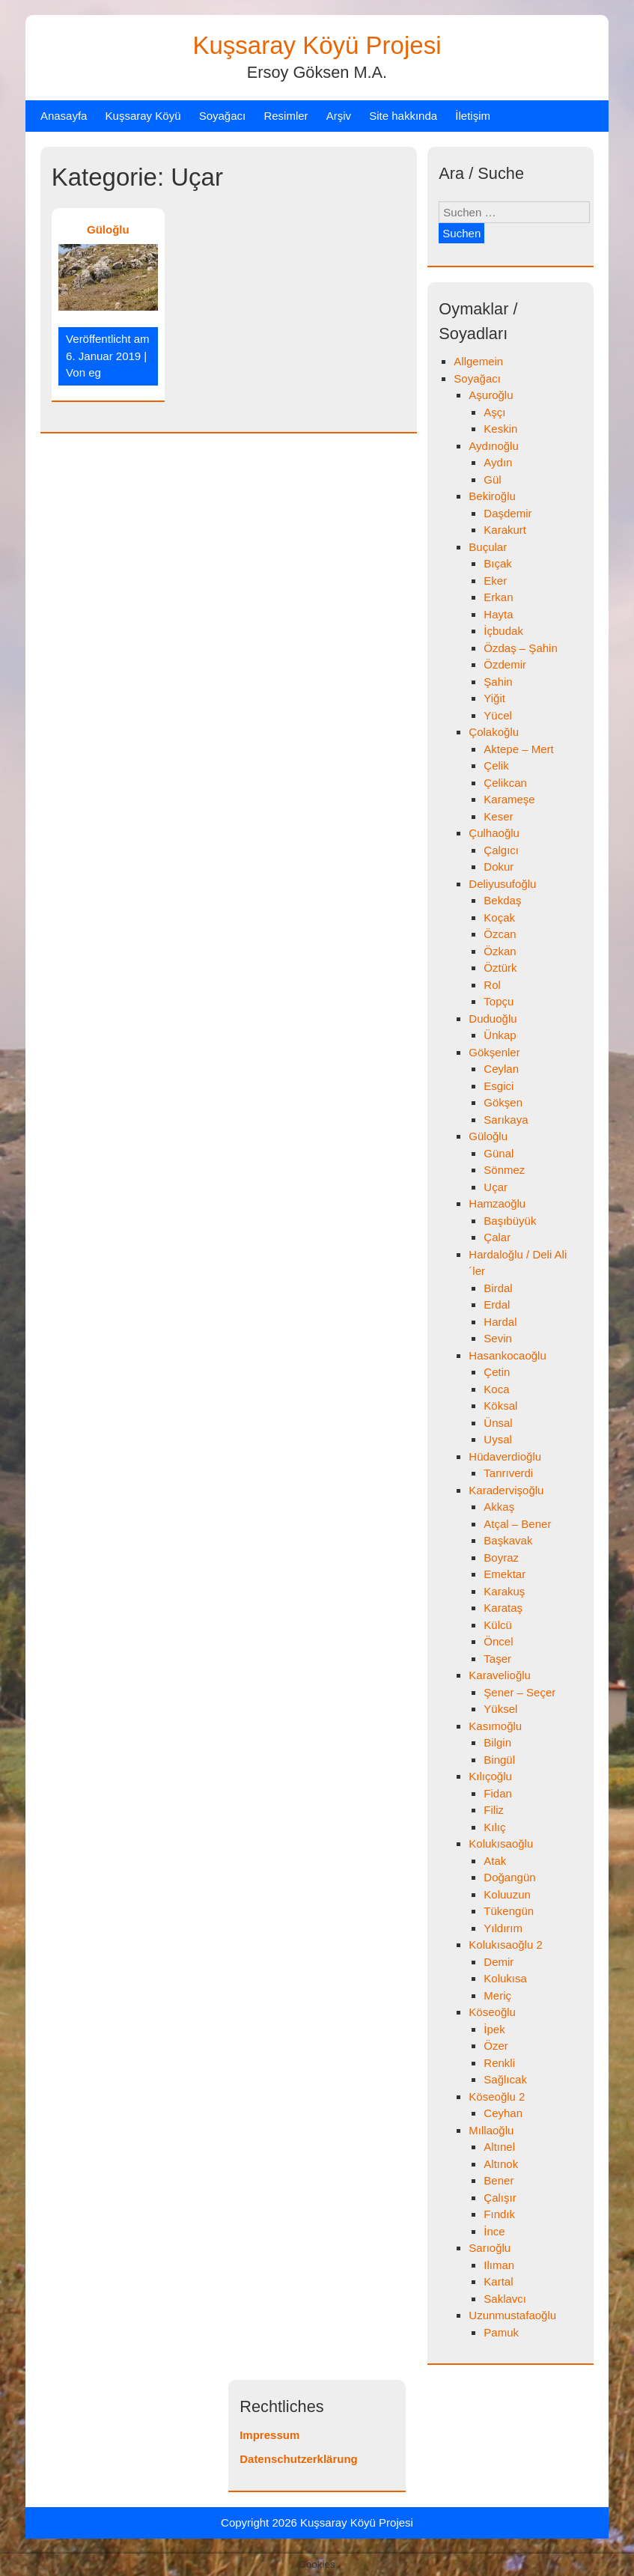  Describe the element at coordinates (499, 2146) in the screenshot. I see `Altınel` at that location.